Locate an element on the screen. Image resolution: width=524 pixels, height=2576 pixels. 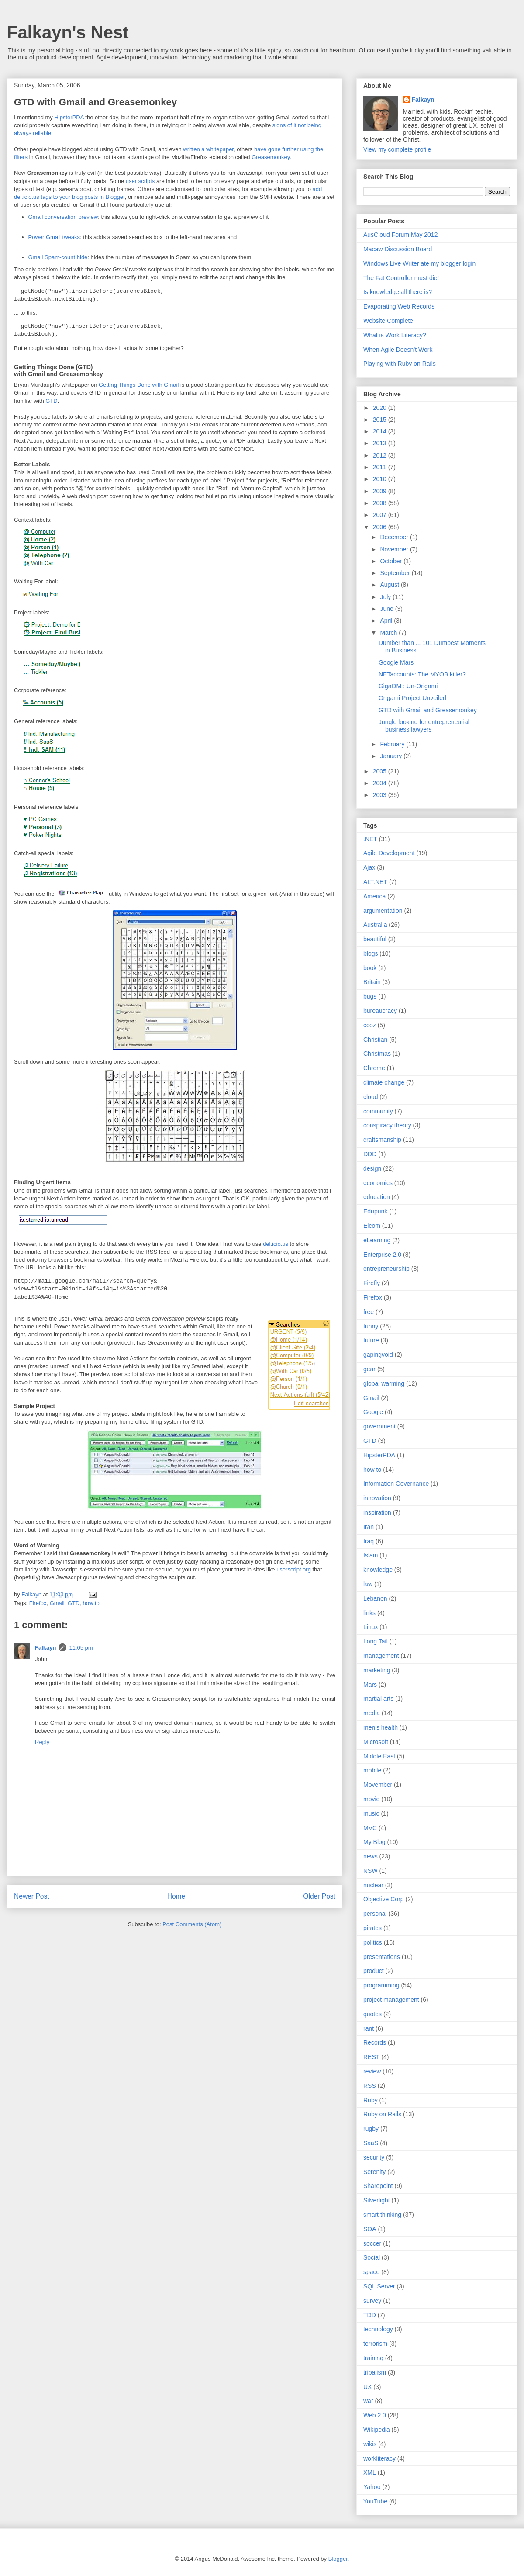
Origami Project Unveiled is located at coordinates (412, 697).